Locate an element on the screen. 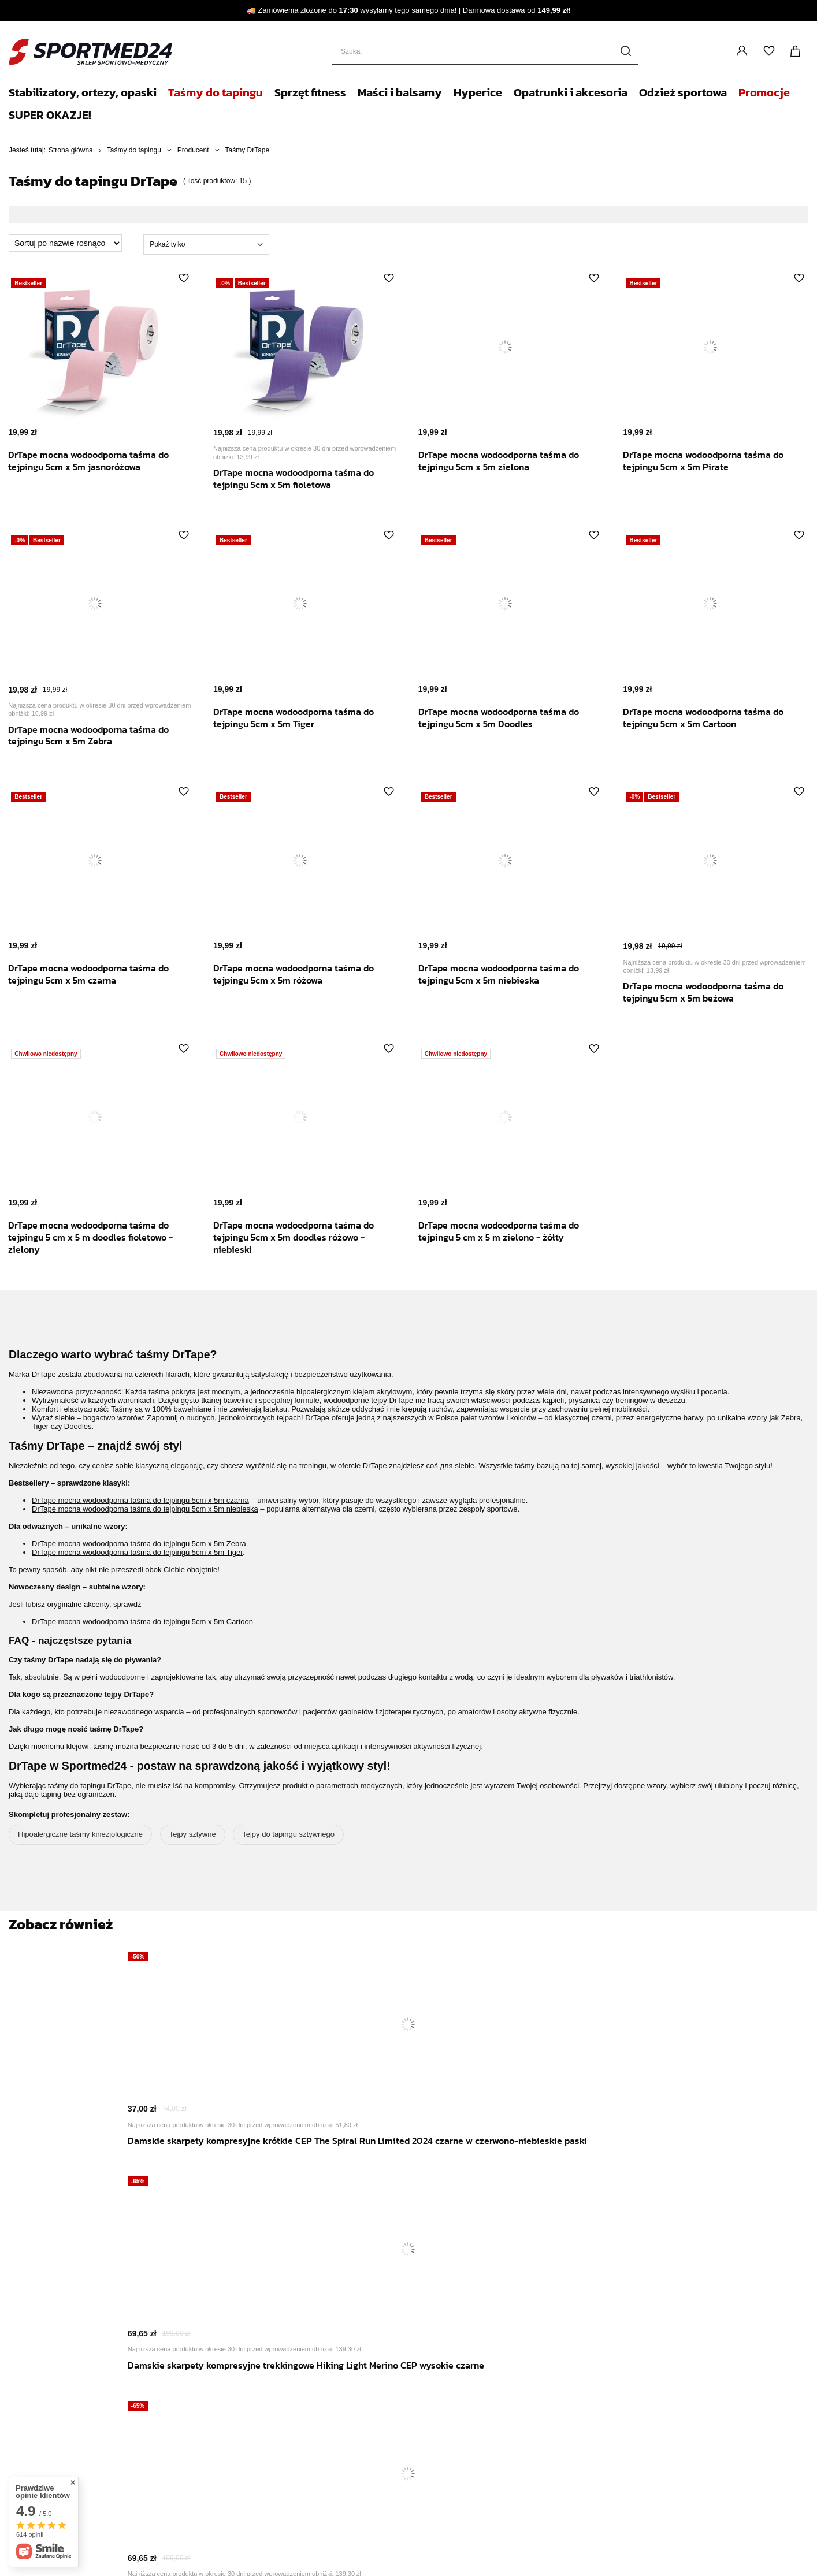 The height and width of the screenshot is (2576, 817). Zarejestruj się is located at coordinates (88, 2367).